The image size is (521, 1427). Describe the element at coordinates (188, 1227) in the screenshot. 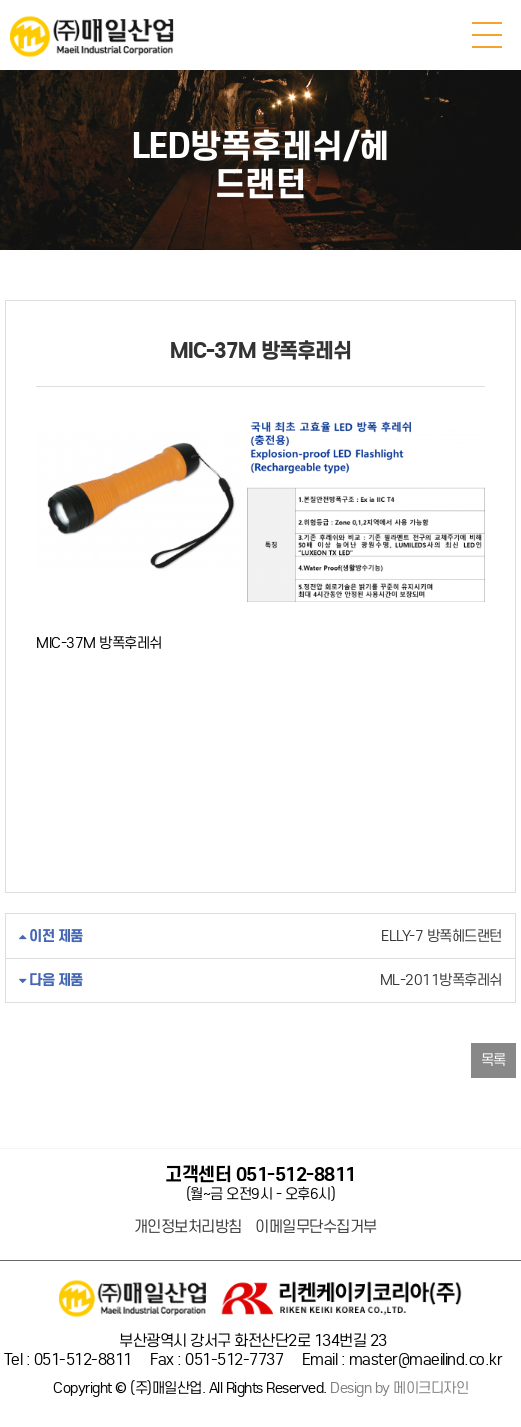

I see `개인정보처리방침` at that location.